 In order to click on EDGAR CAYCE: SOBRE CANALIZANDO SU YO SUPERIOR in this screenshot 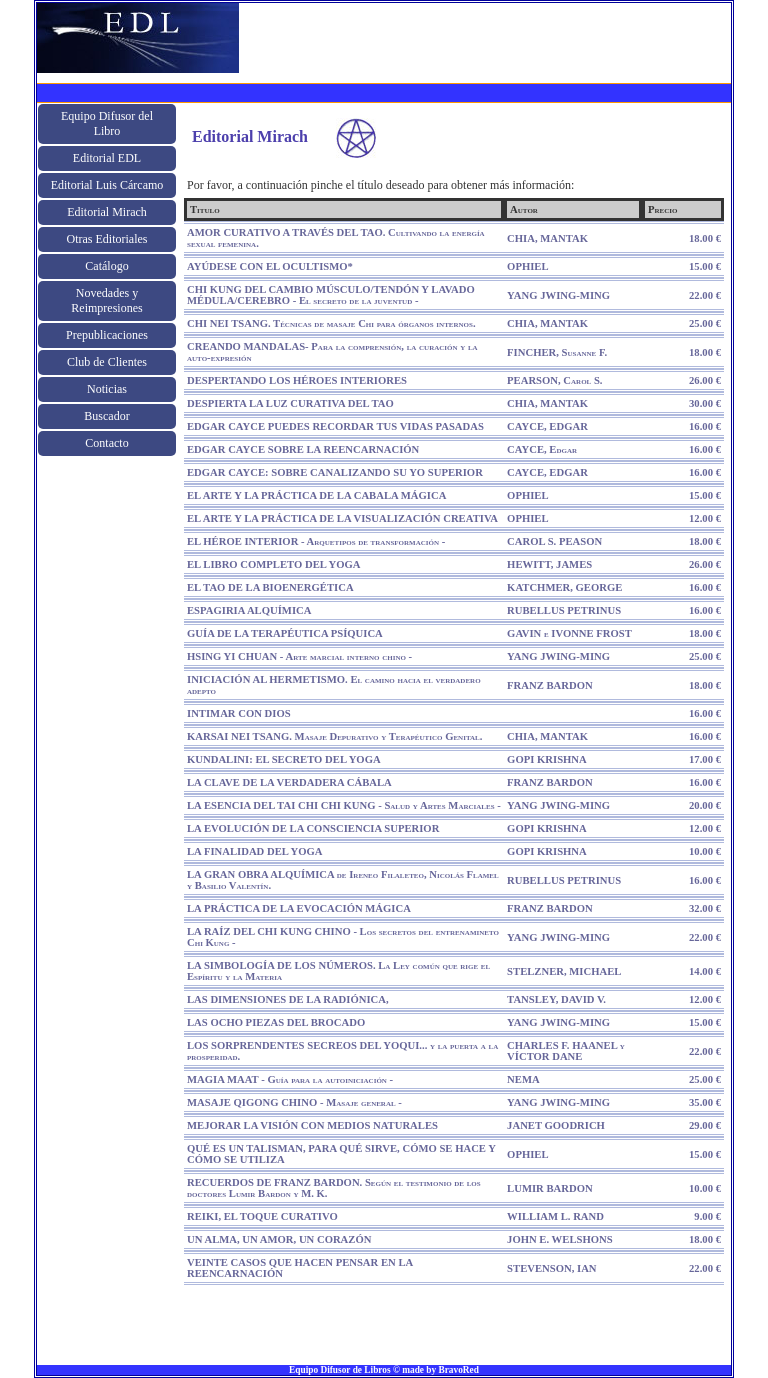, I will do `click(335, 472)`.